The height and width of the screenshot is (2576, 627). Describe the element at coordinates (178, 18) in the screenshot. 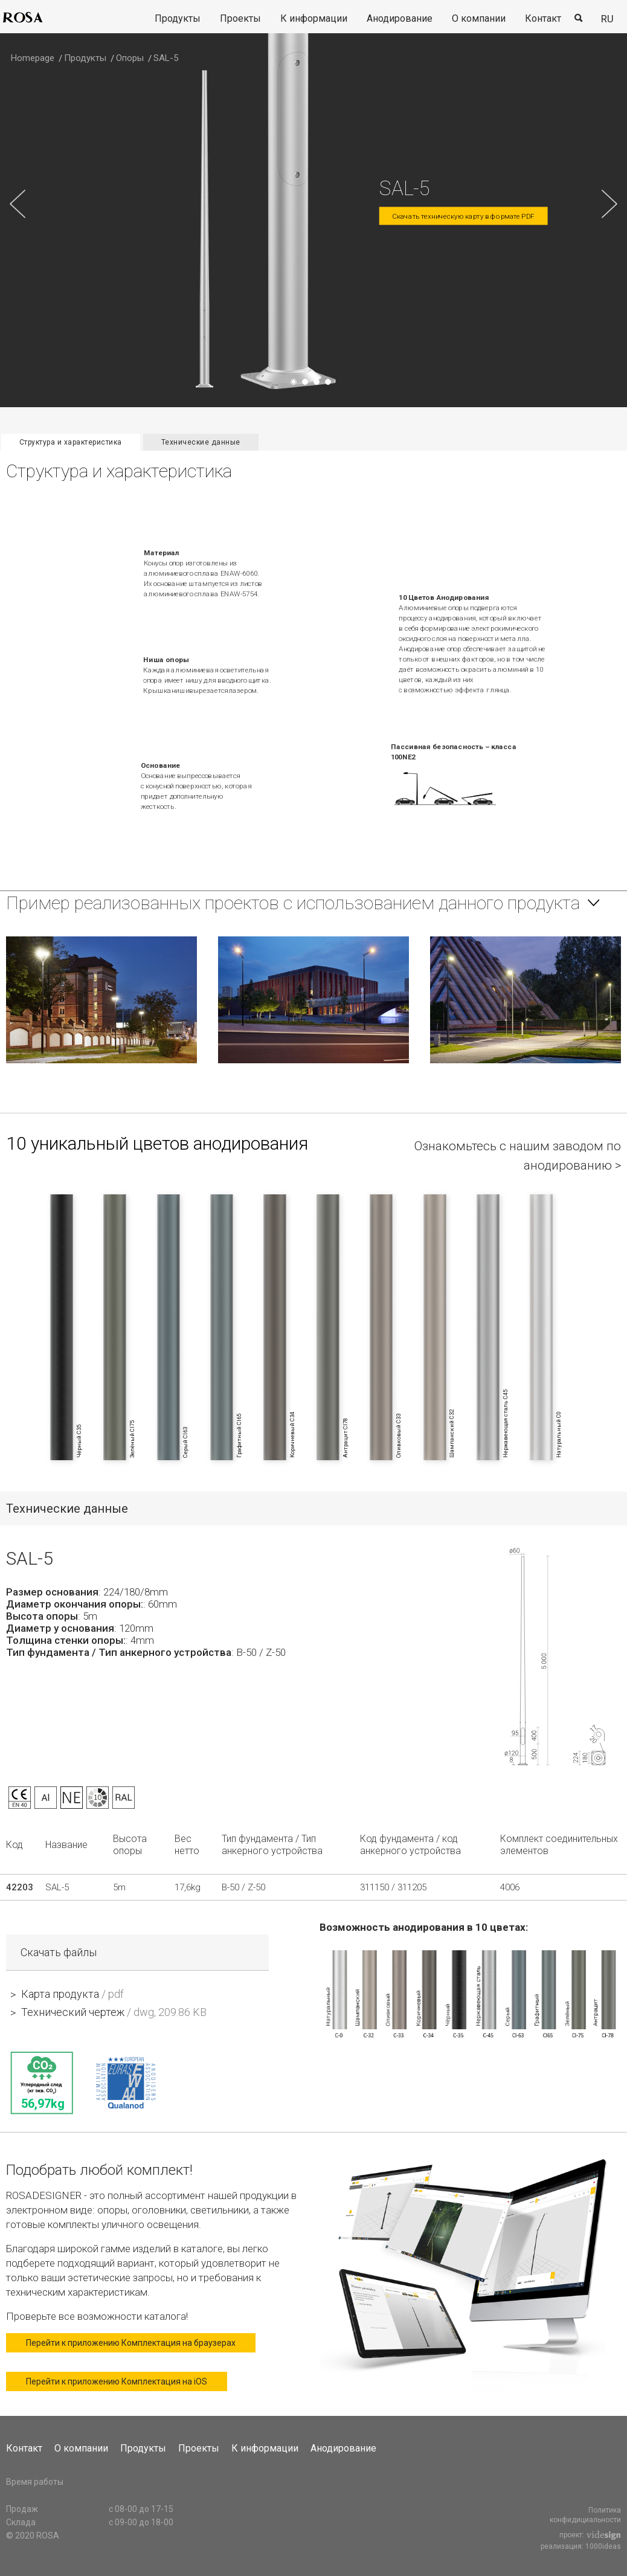

I see `Продукты` at that location.